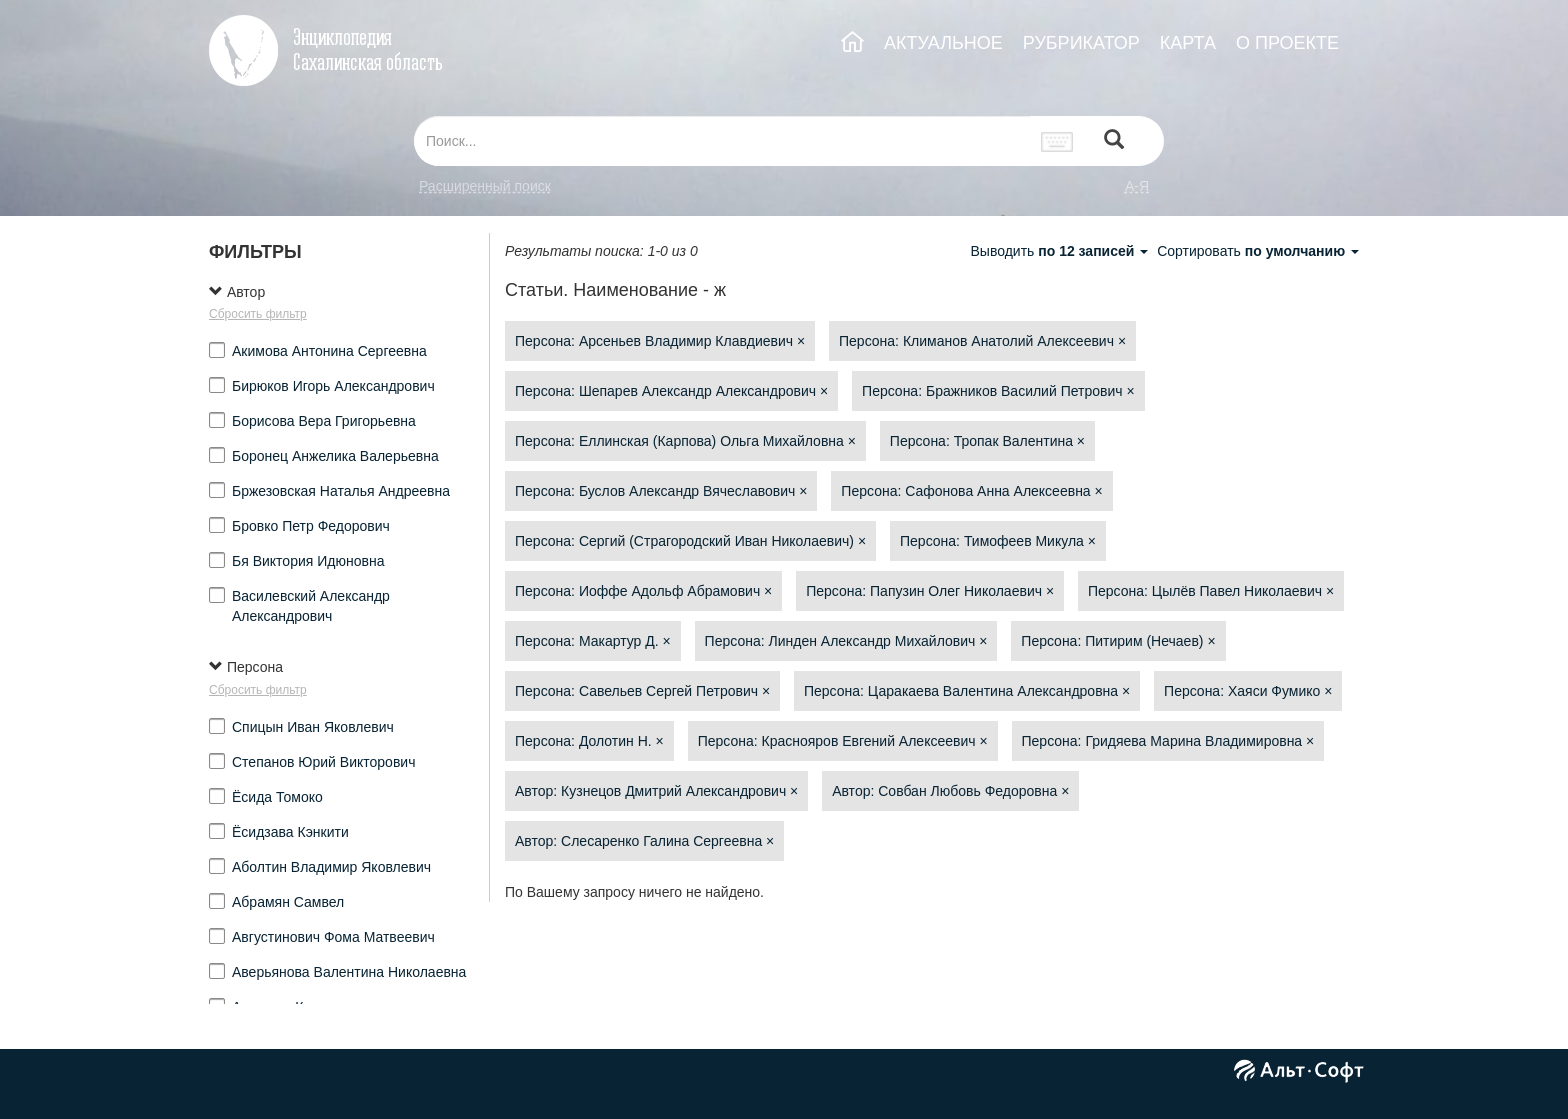 This screenshot has height=1119, width=1568. Describe the element at coordinates (843, 741) in the screenshot. I see `Персона: Краснояров Евгений Алексеевич` at that location.